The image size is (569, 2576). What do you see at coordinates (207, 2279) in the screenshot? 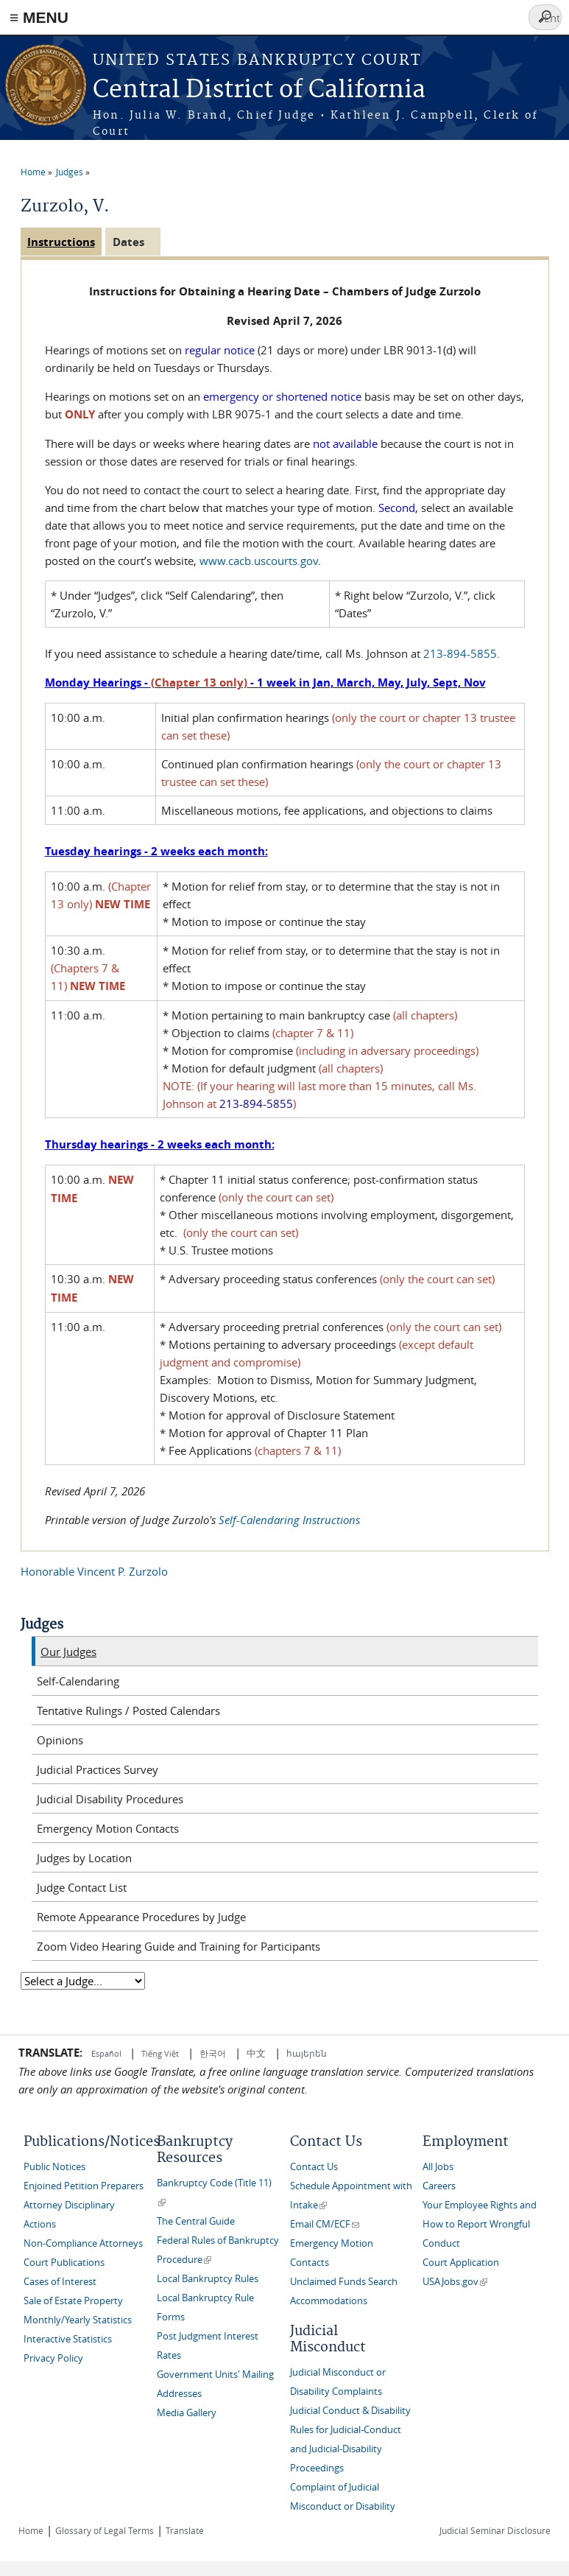
I see `Local Bankruptcy Rules` at bounding box center [207, 2279].